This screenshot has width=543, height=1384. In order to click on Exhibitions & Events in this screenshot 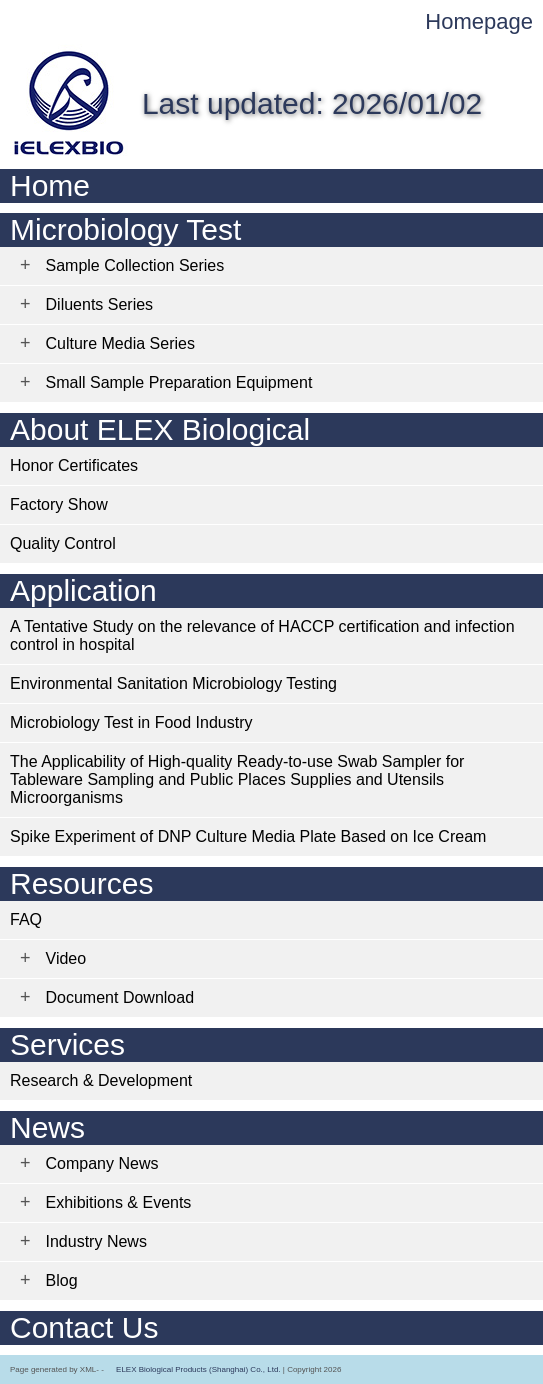, I will do `click(119, 1202)`.